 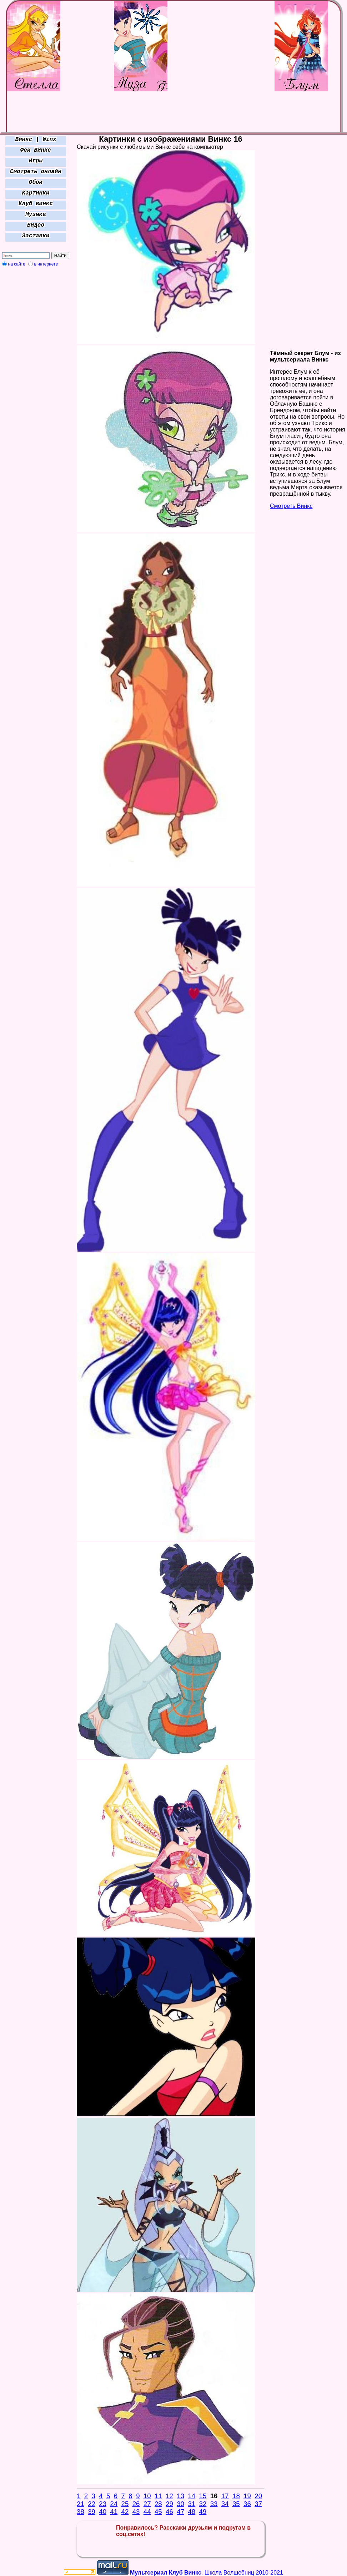 What do you see at coordinates (36, 204) in the screenshot?
I see `Клуб винкс` at bounding box center [36, 204].